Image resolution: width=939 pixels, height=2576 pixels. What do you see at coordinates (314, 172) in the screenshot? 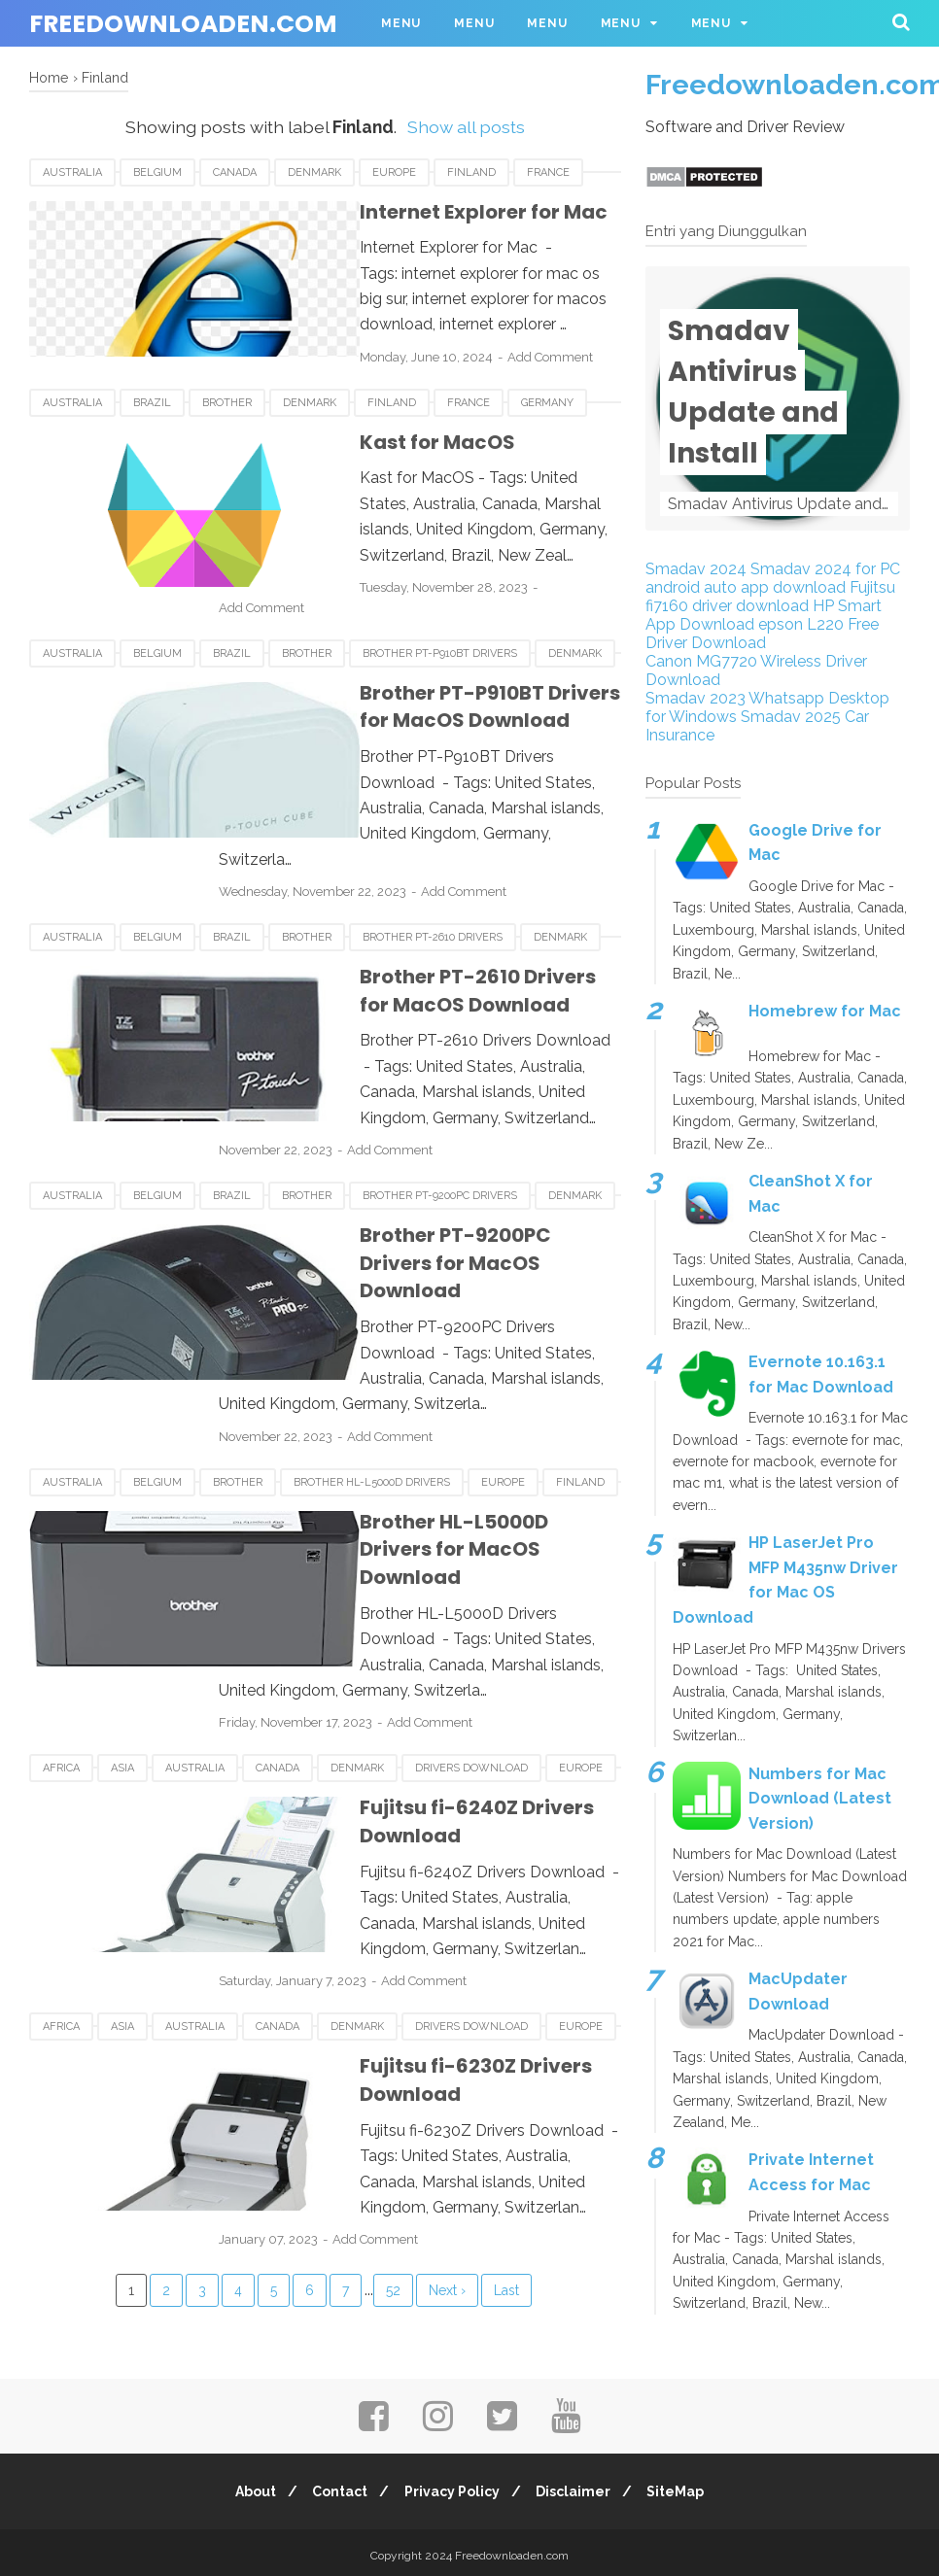
I see `Denmark` at bounding box center [314, 172].